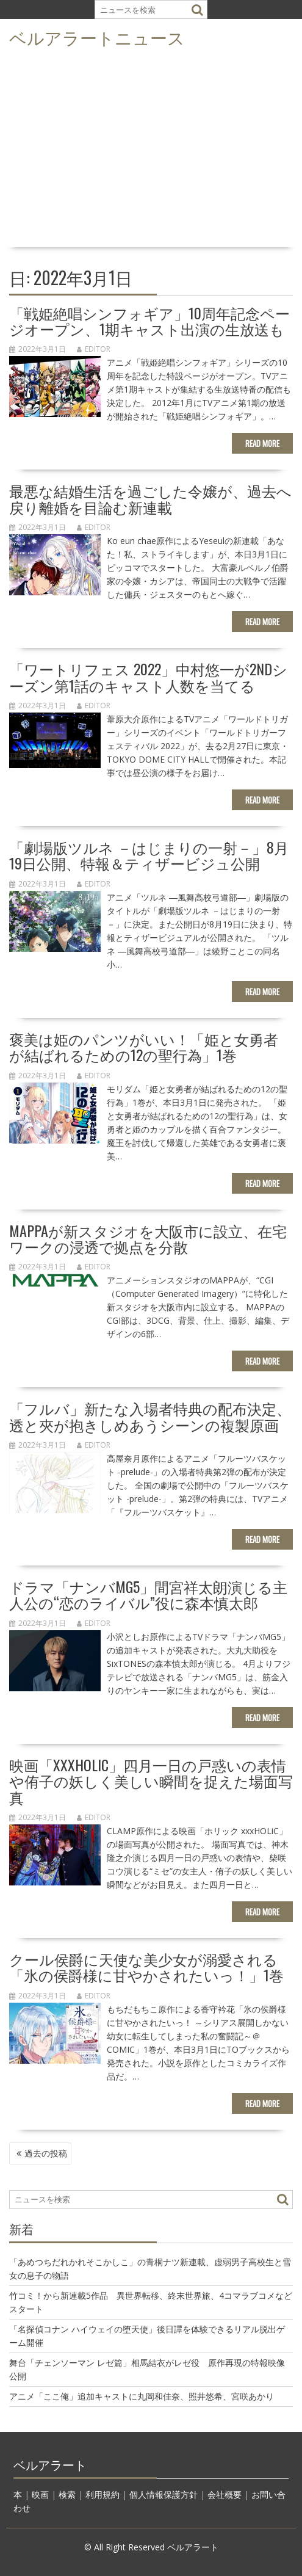 The image size is (302, 2576). What do you see at coordinates (224, 2494) in the screenshot?
I see `会社概要` at bounding box center [224, 2494].